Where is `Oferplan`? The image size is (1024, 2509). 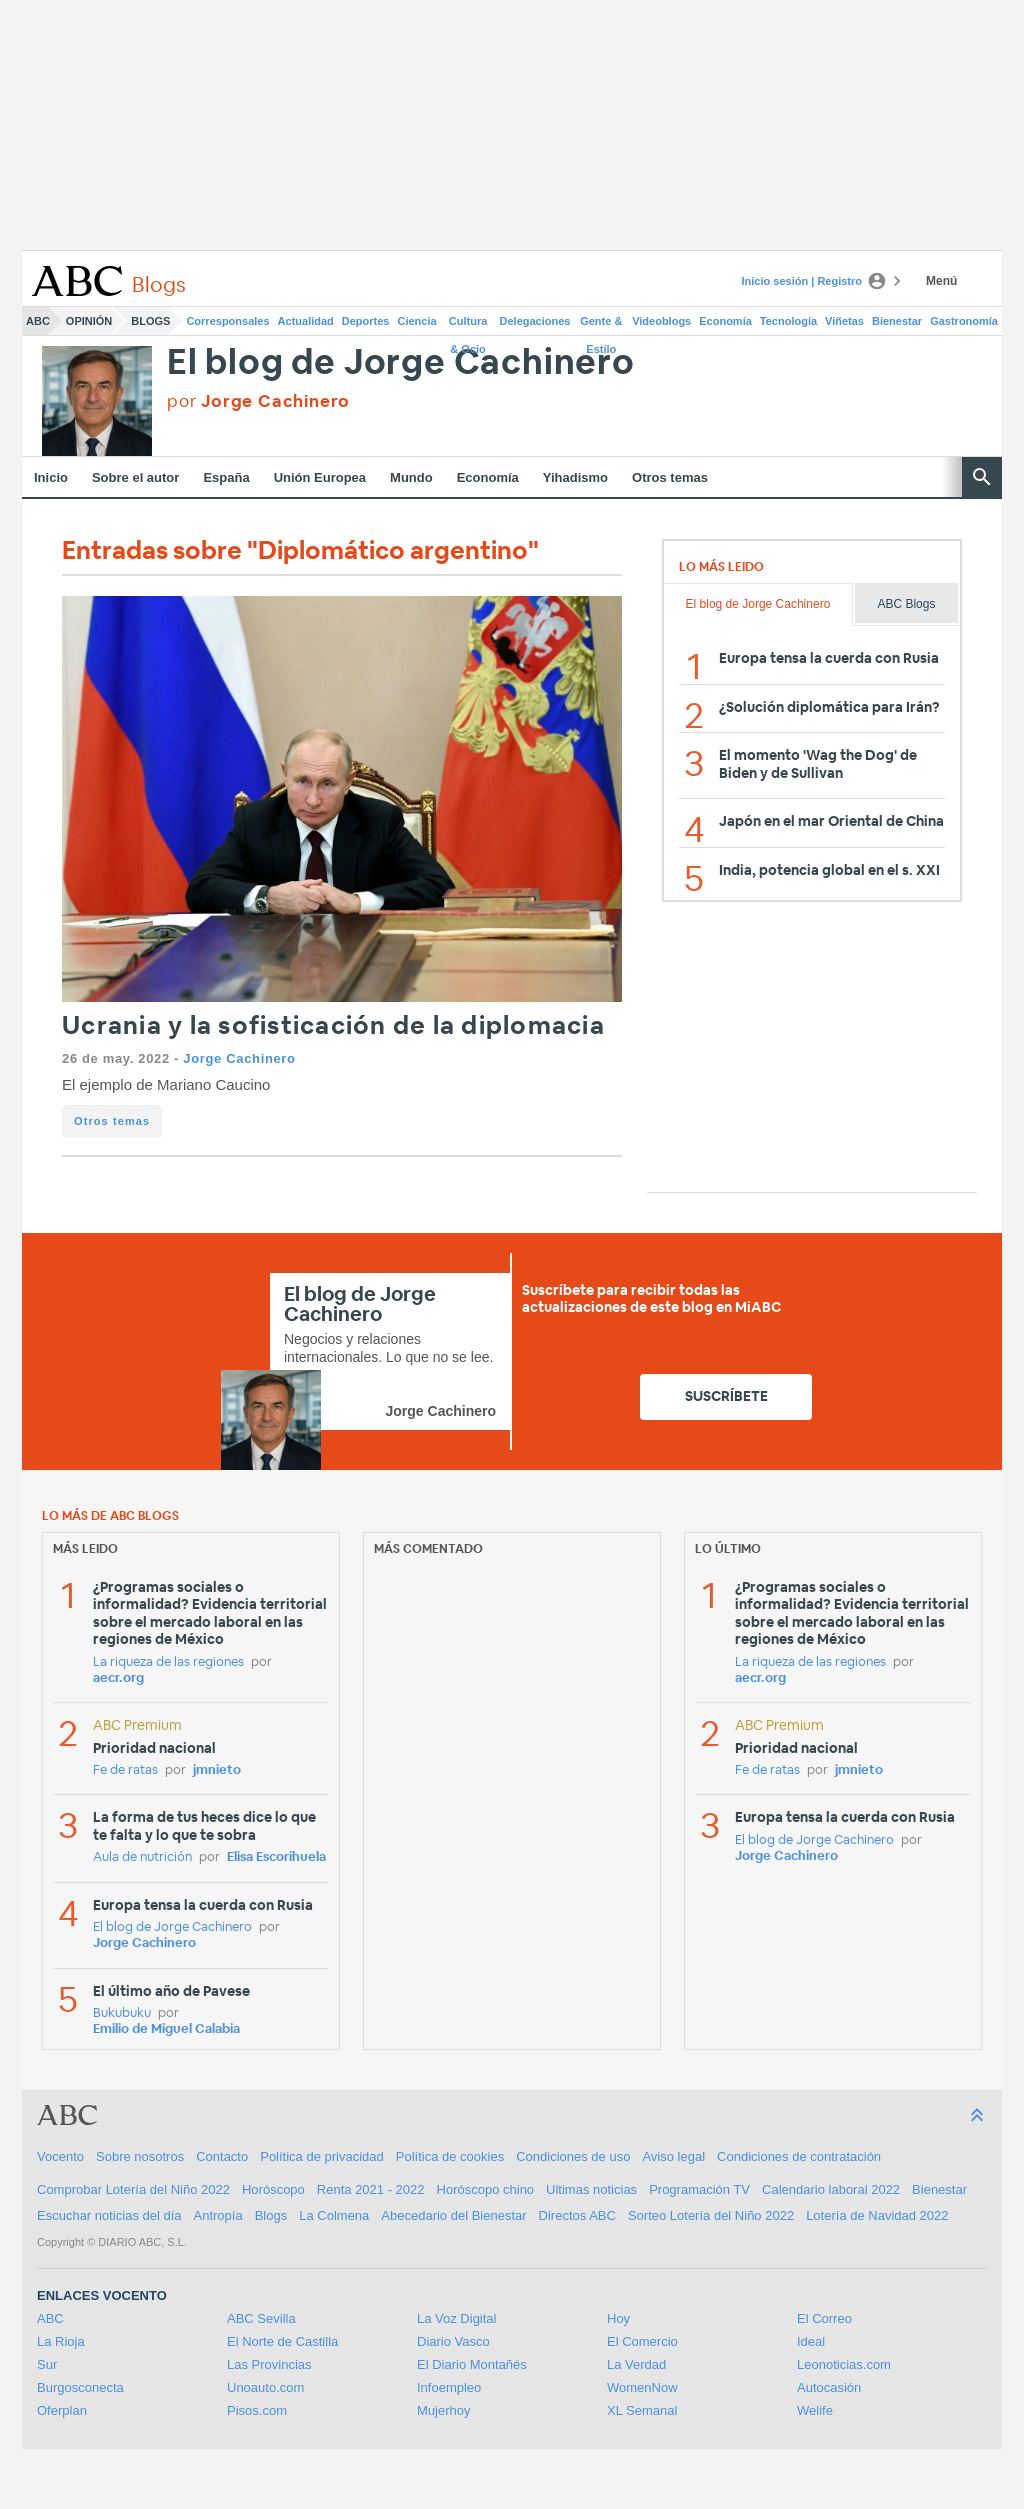
Oferplan is located at coordinates (62, 2410).